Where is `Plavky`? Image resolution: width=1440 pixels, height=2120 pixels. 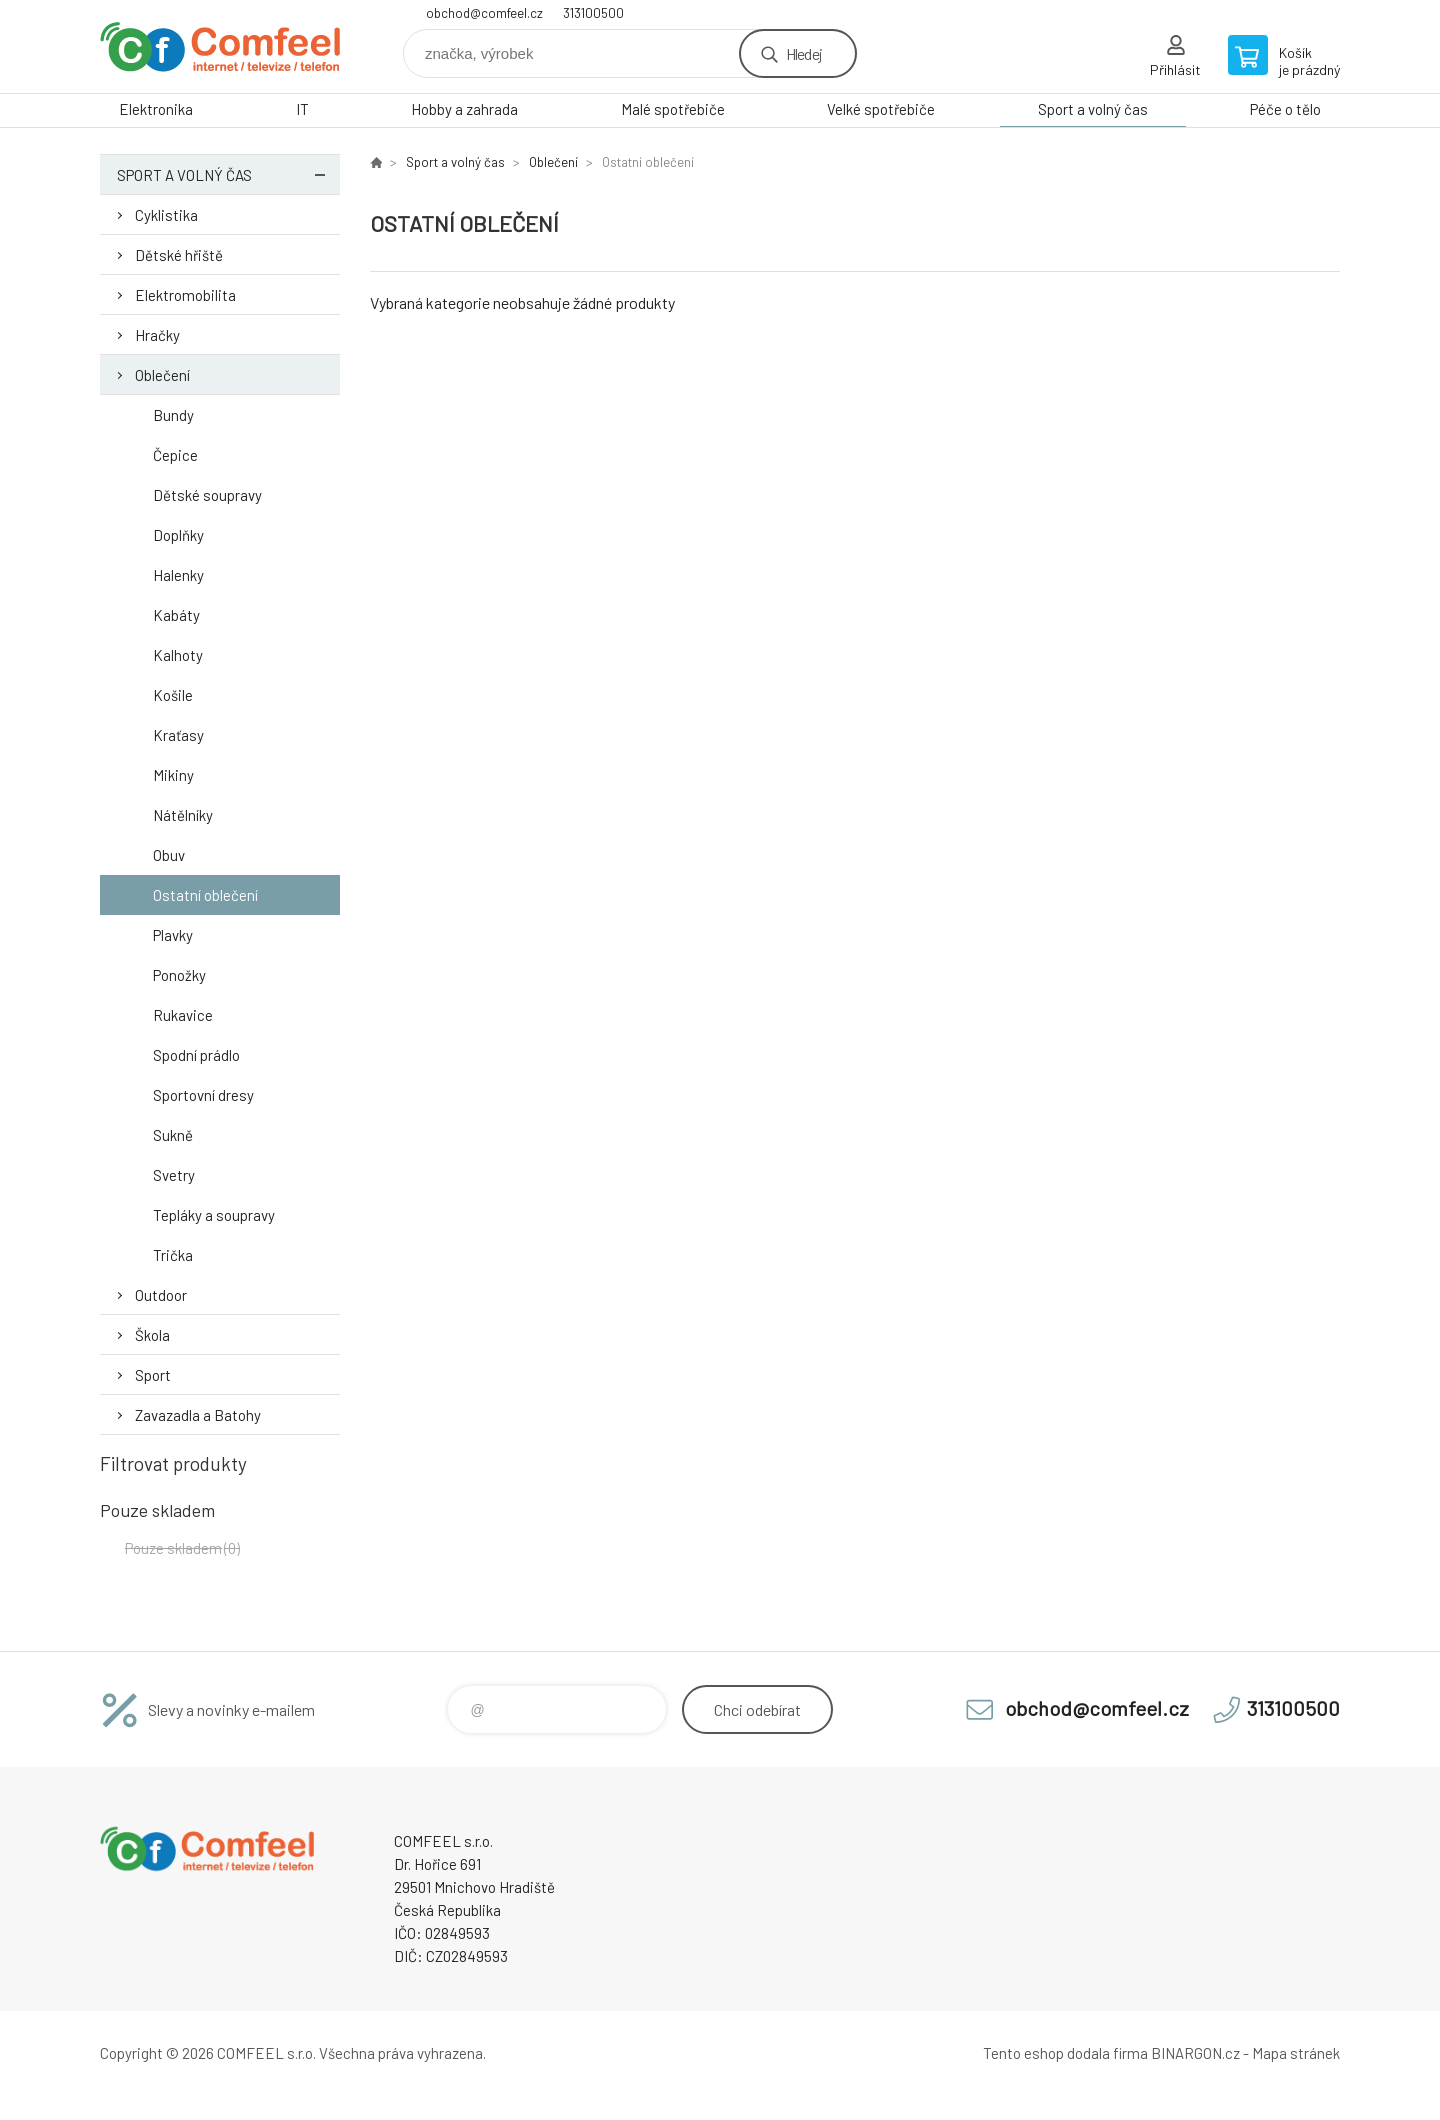
Plavky is located at coordinates (173, 935).